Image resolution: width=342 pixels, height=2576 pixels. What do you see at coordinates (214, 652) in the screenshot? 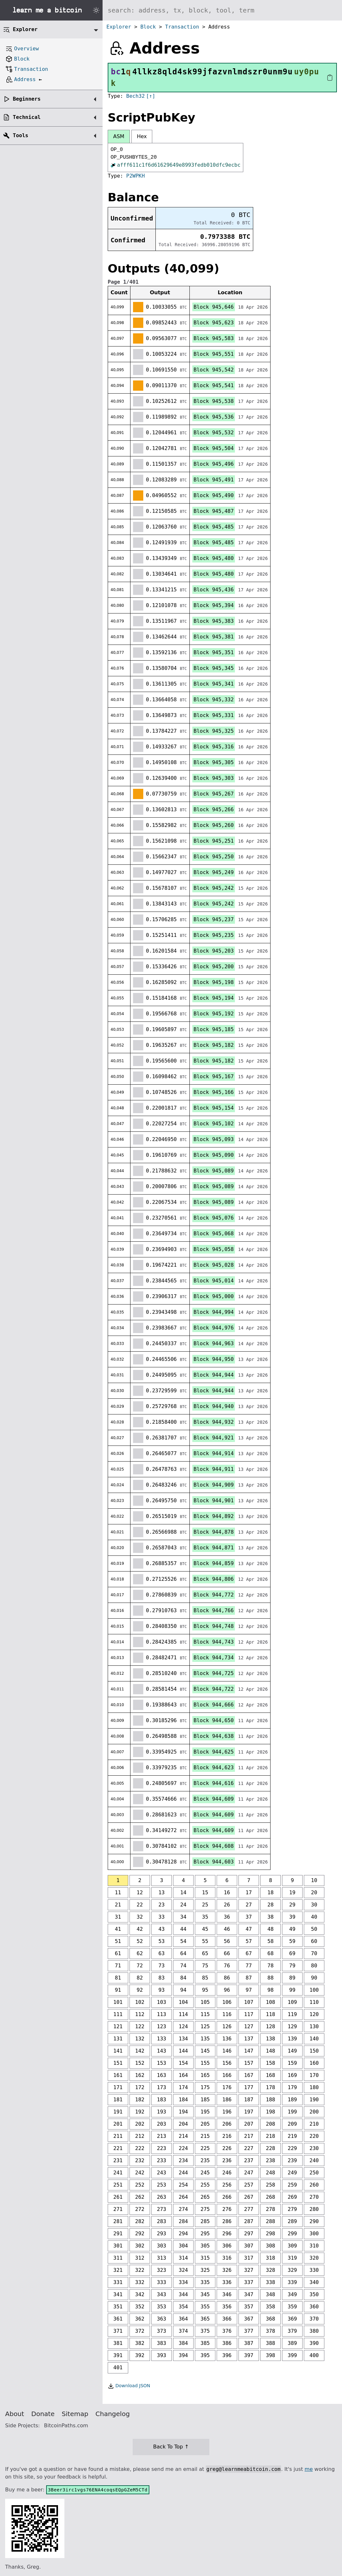
I see `Block 945,351` at bounding box center [214, 652].